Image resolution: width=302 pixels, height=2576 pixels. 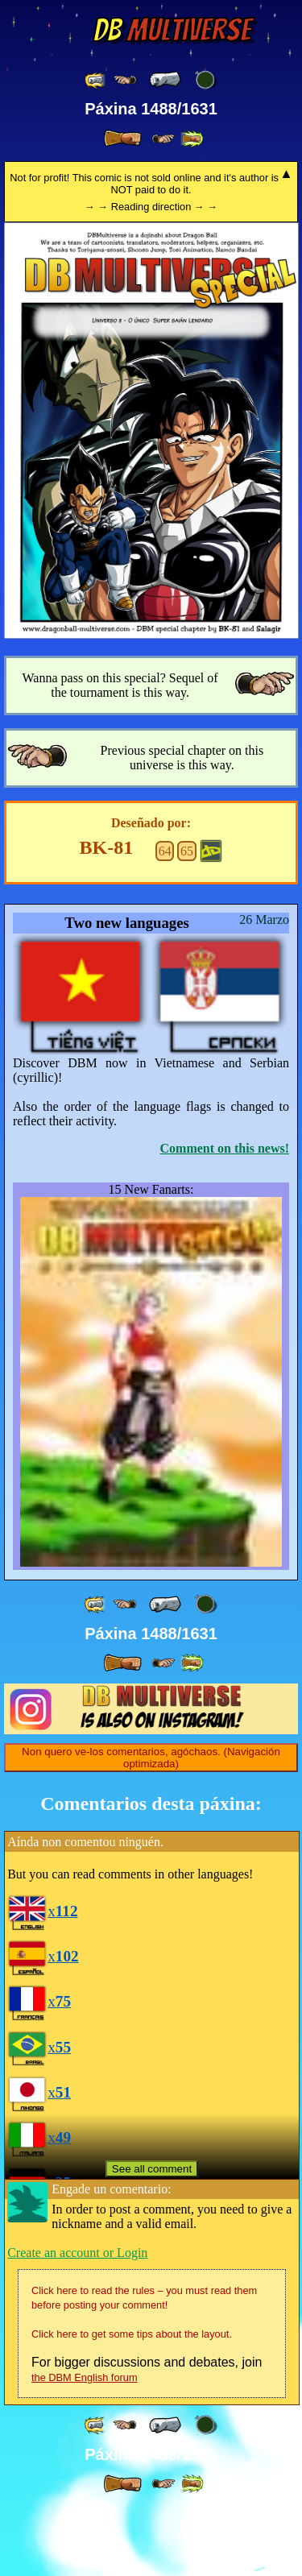 What do you see at coordinates (125, 80) in the screenshot?
I see `[ ≤« ]` at bounding box center [125, 80].